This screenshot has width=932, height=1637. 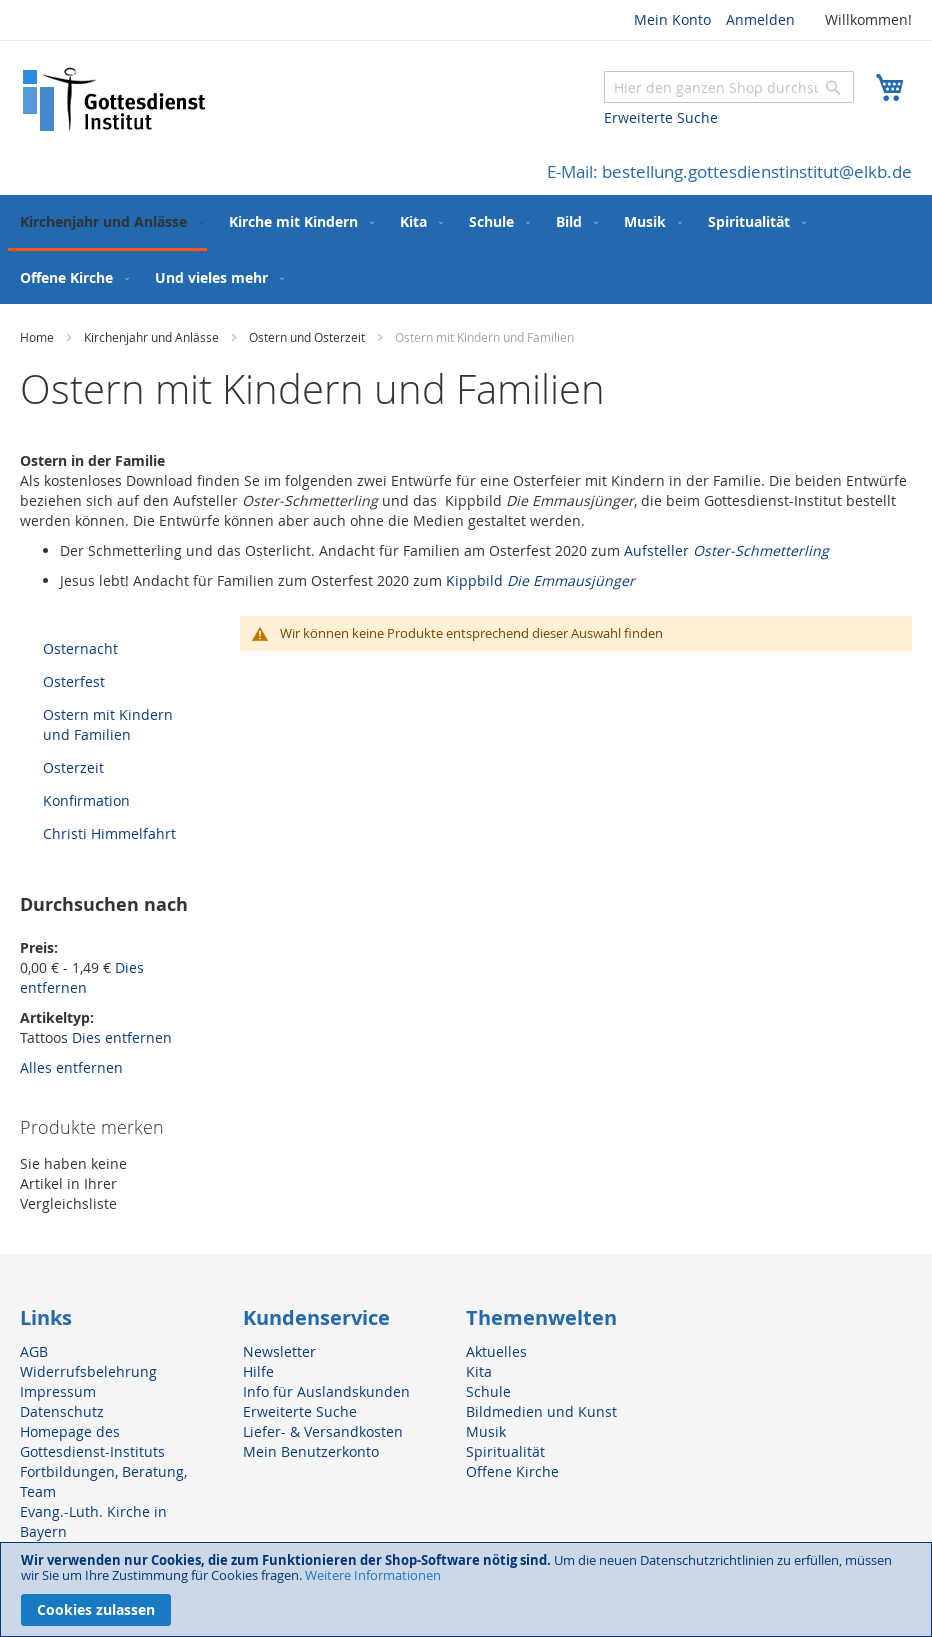 I want to click on Kirchenjahr und Anlässe, so click(x=153, y=337).